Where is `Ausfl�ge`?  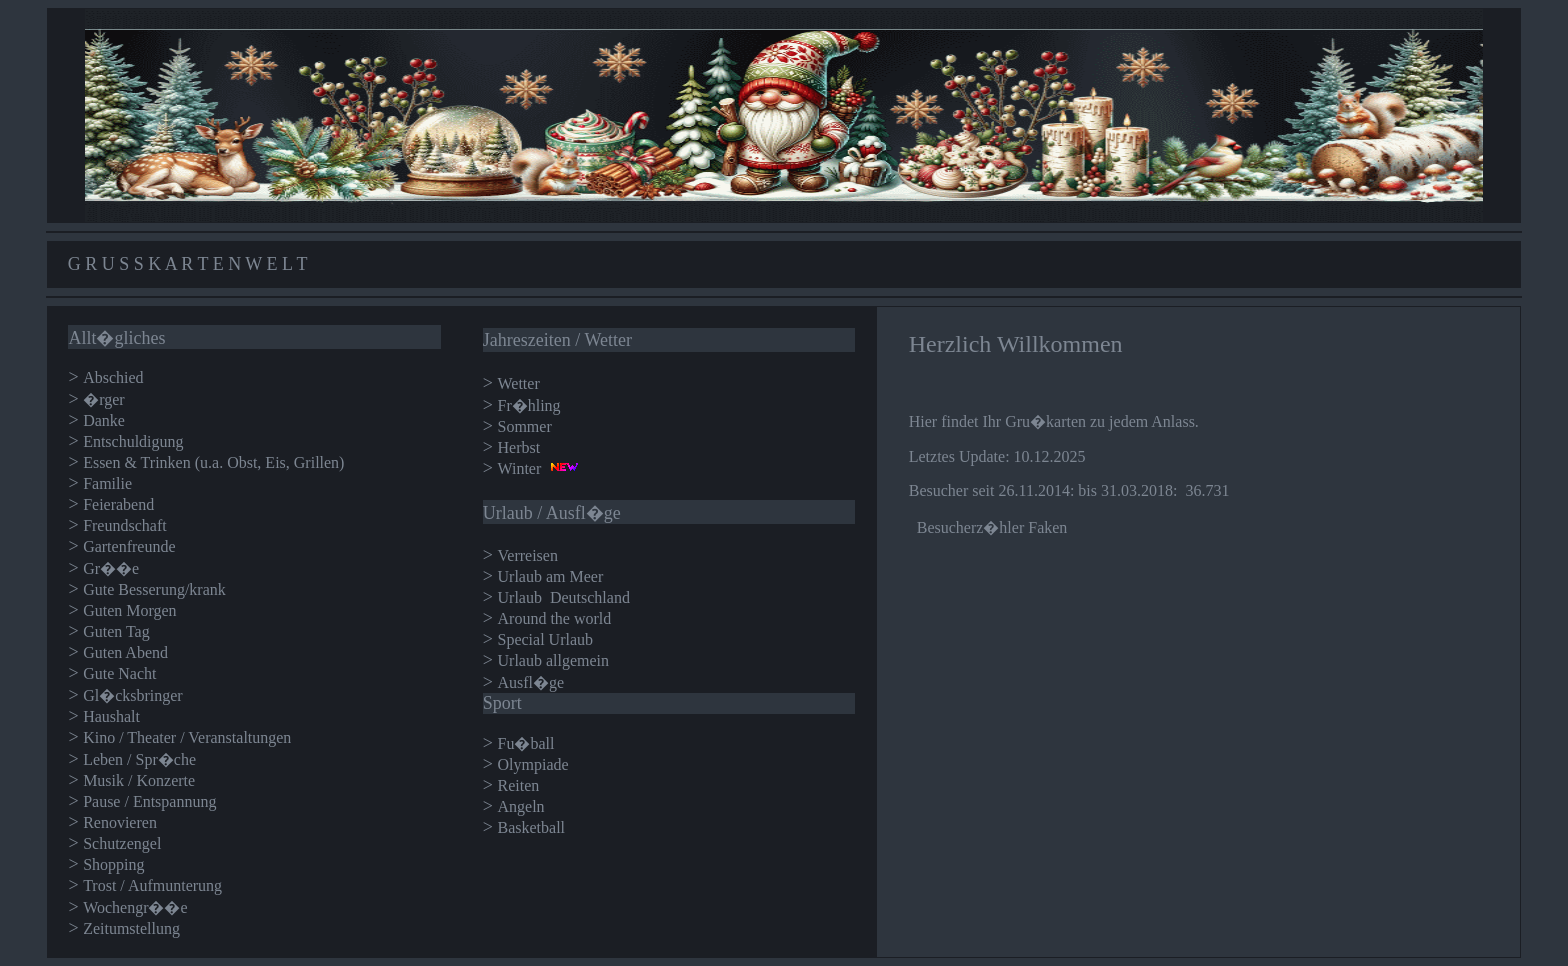 Ausfl�ge is located at coordinates (531, 682).